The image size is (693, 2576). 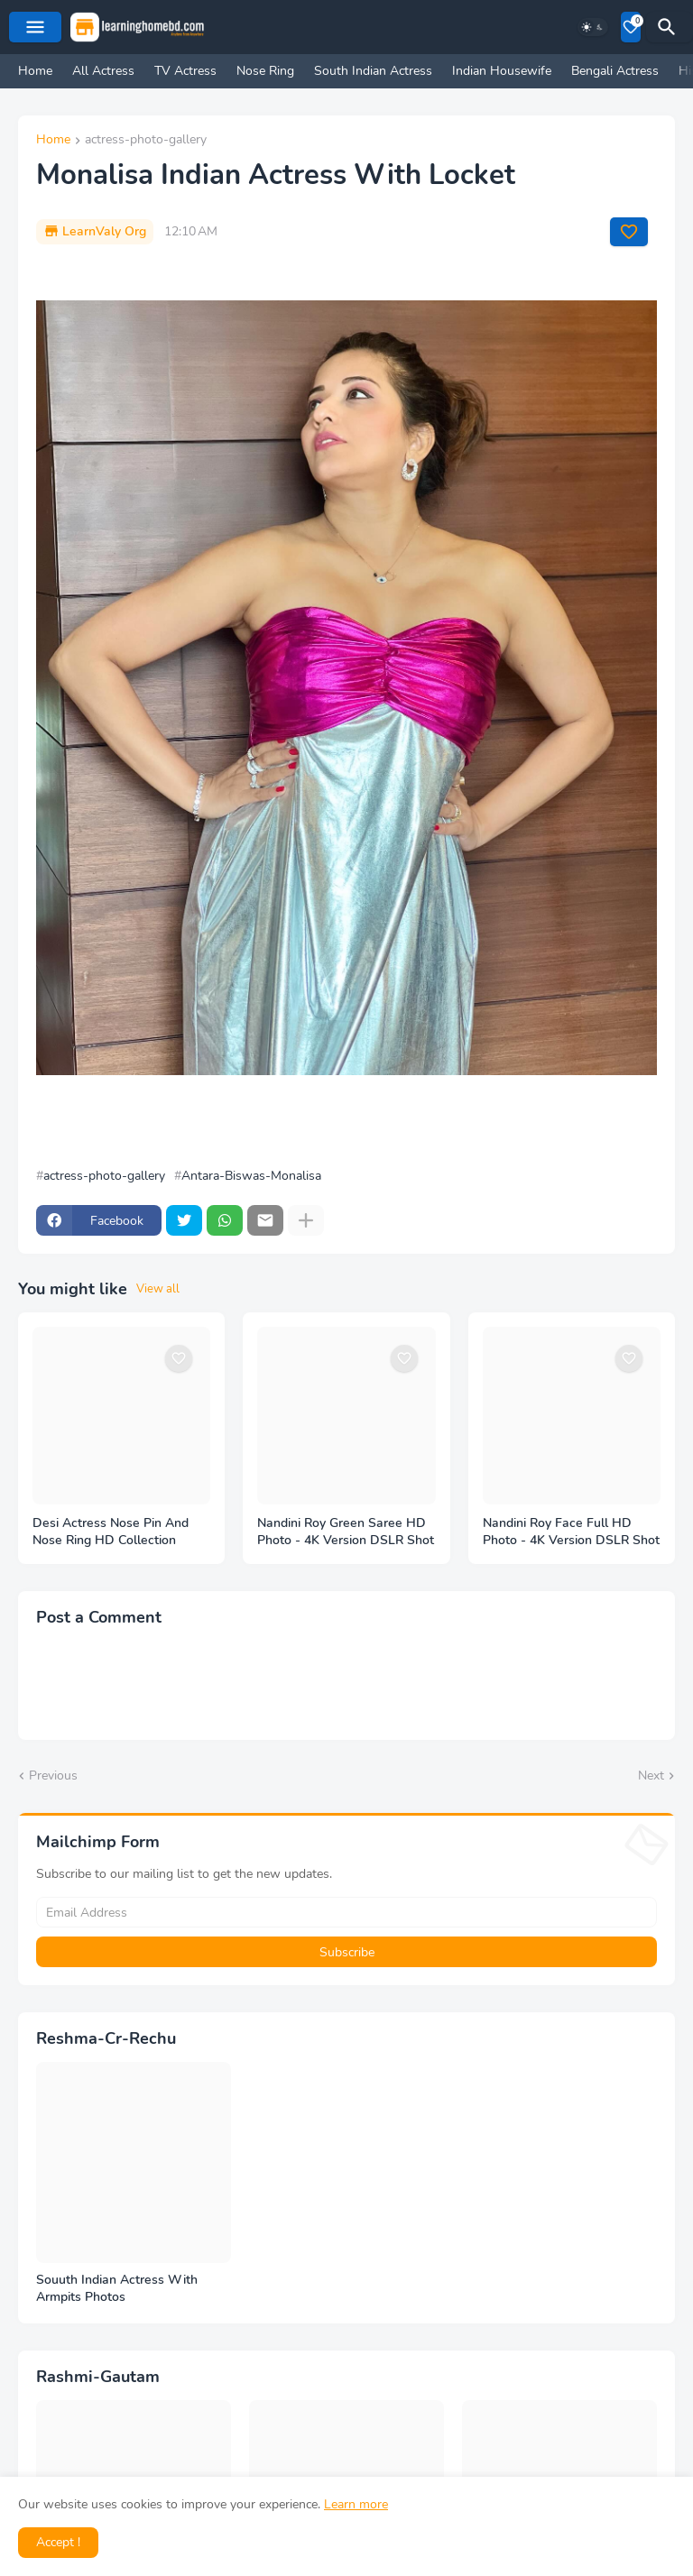 I want to click on [Bookmarks], so click(x=631, y=27).